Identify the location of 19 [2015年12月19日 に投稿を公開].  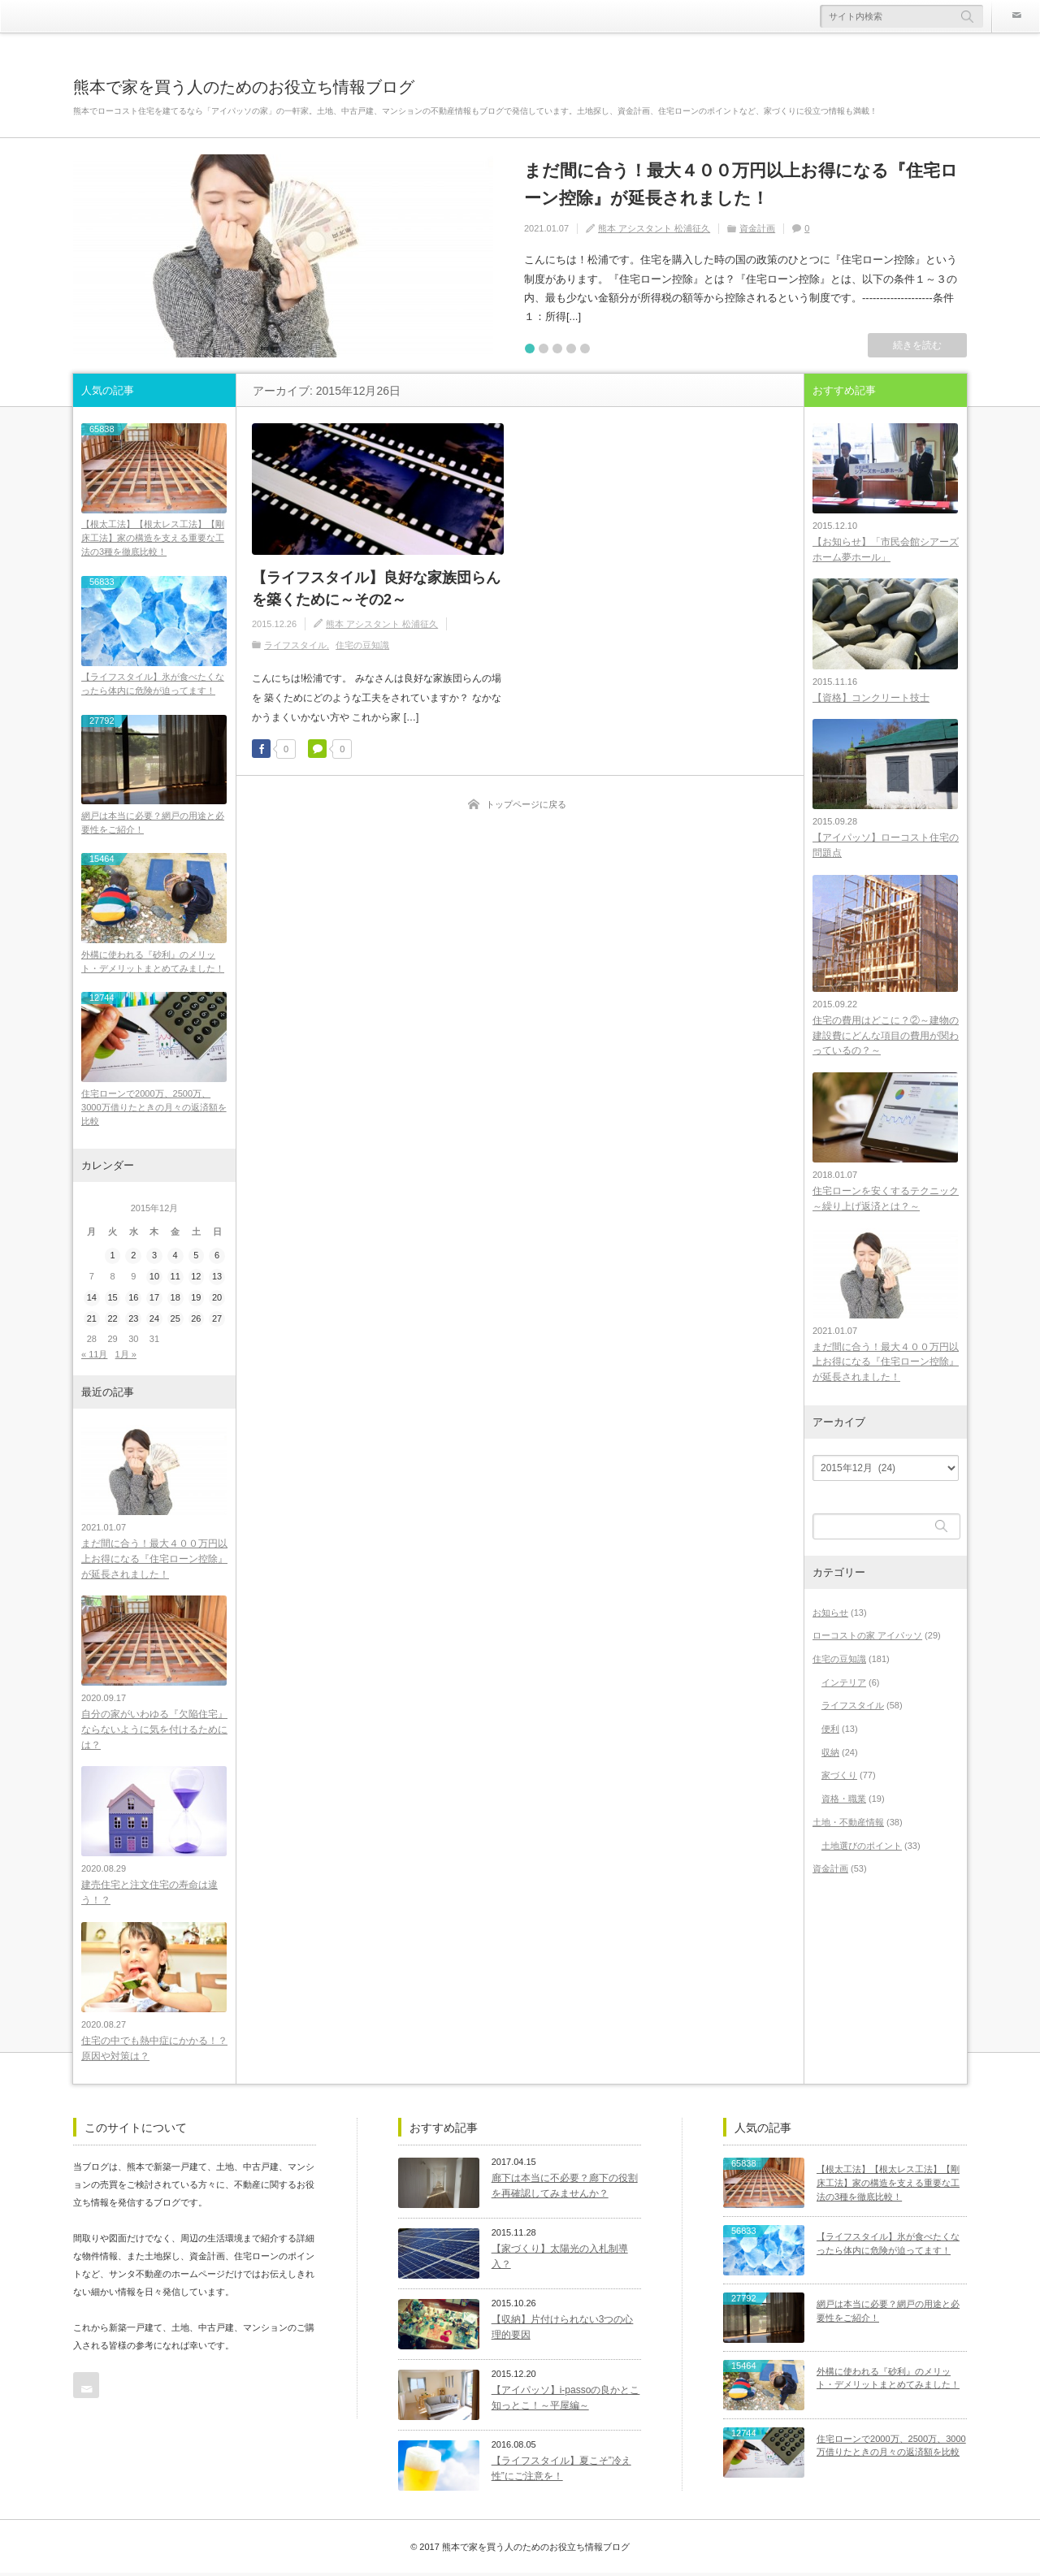
(196, 1299).